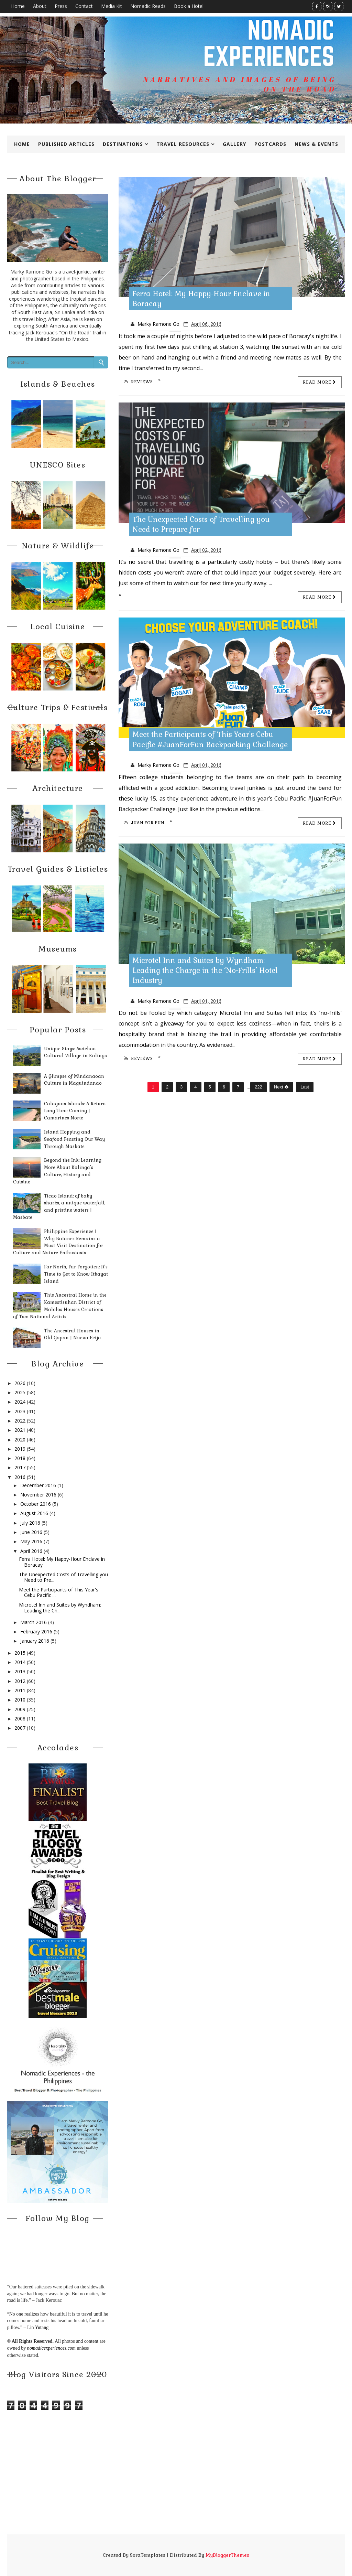 The image size is (352, 2576). Describe the element at coordinates (36, 1631) in the screenshot. I see `February 2016` at that location.